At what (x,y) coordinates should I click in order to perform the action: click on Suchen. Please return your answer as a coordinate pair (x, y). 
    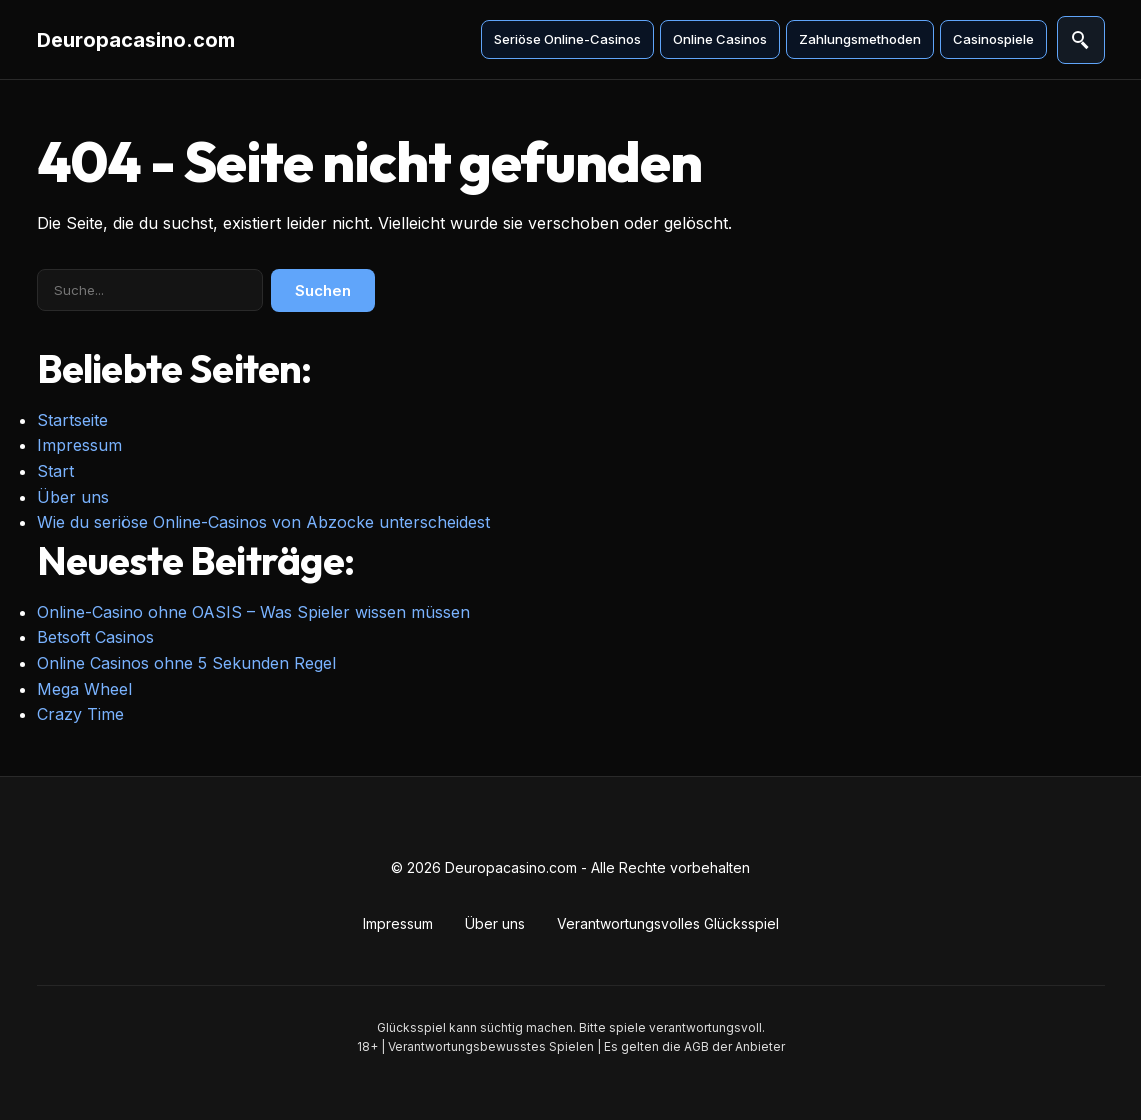
    Looking at the image, I should click on (323, 290).